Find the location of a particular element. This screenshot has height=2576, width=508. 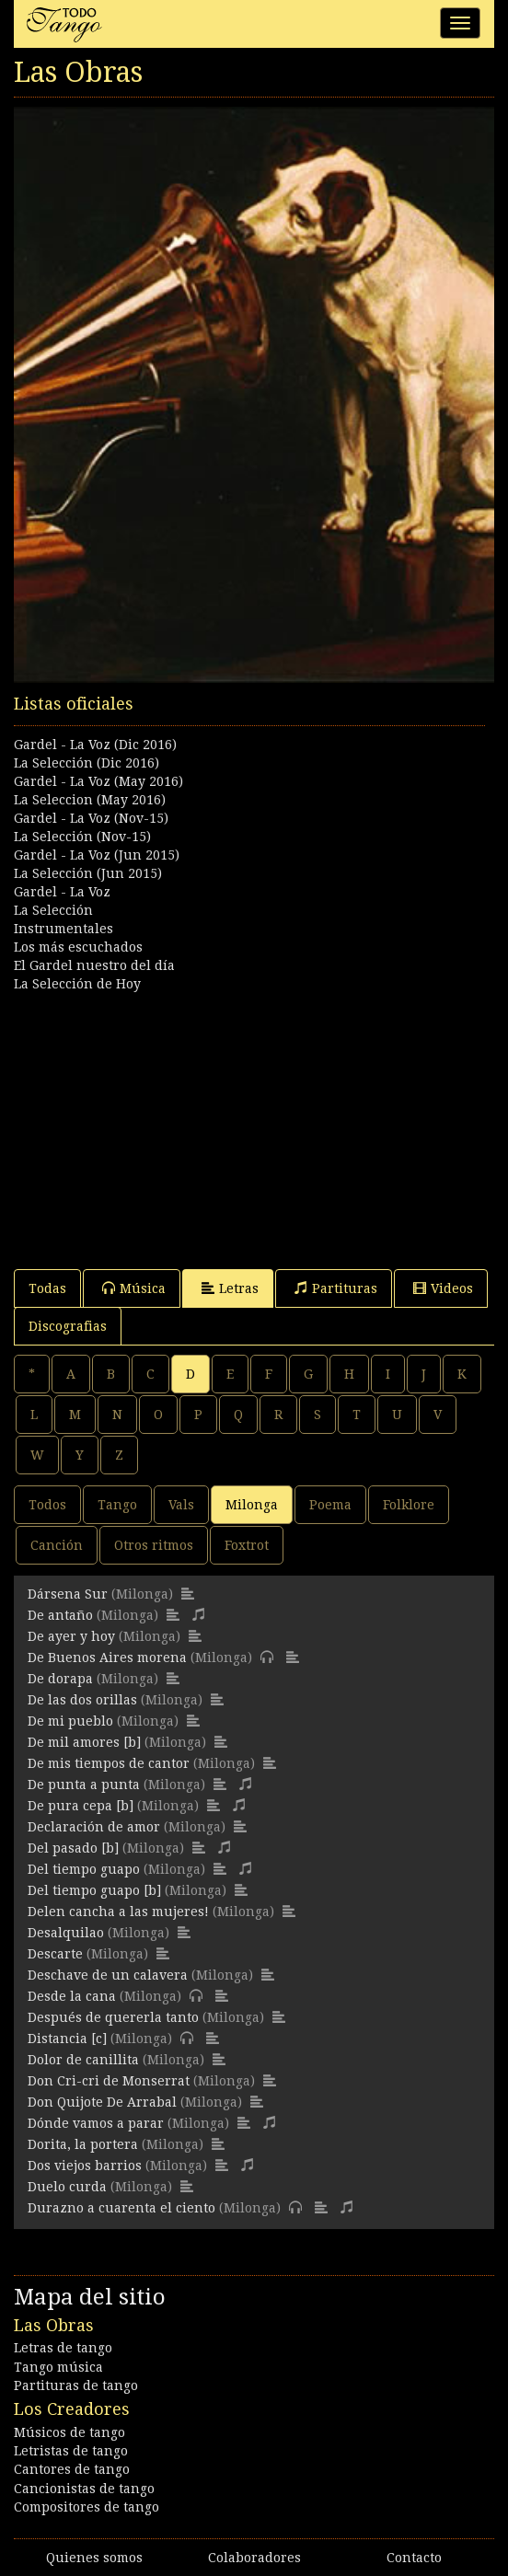

Músicos de tango is located at coordinates (69, 2432).